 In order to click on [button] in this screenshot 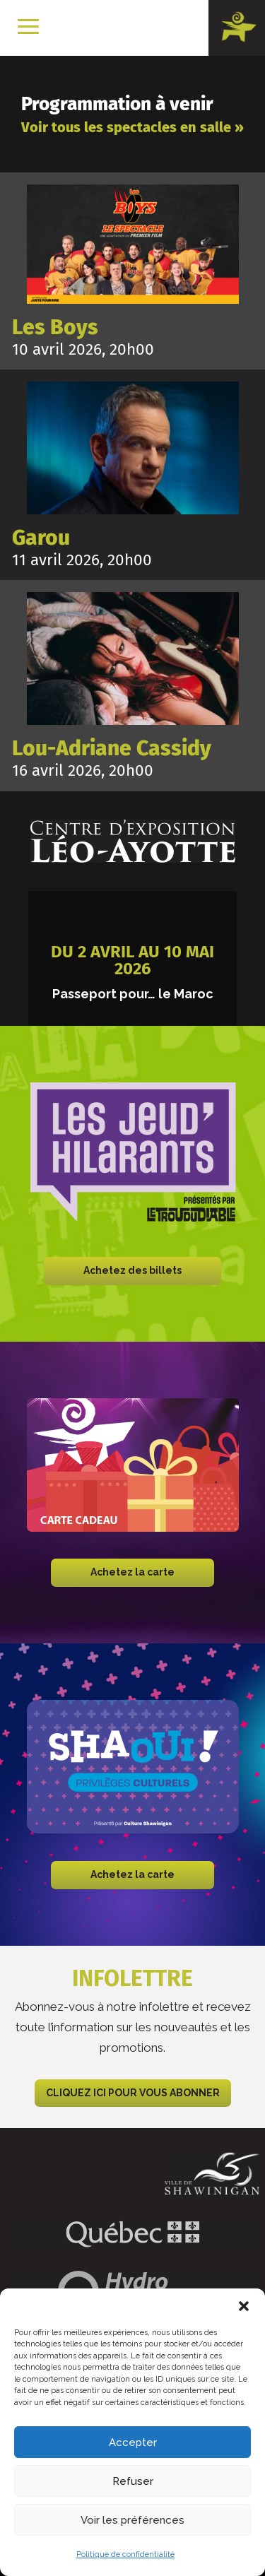, I will do `click(244, 2306)`.